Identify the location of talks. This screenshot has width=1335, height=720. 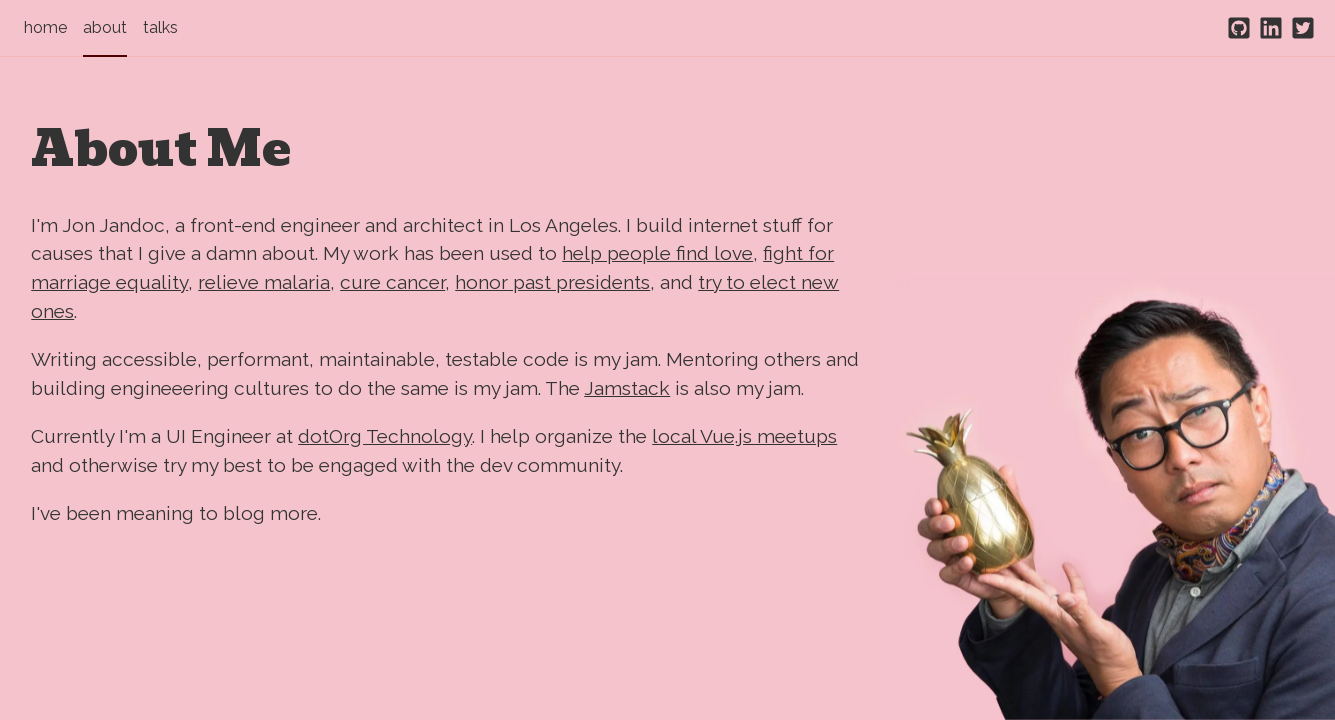
(160, 27).